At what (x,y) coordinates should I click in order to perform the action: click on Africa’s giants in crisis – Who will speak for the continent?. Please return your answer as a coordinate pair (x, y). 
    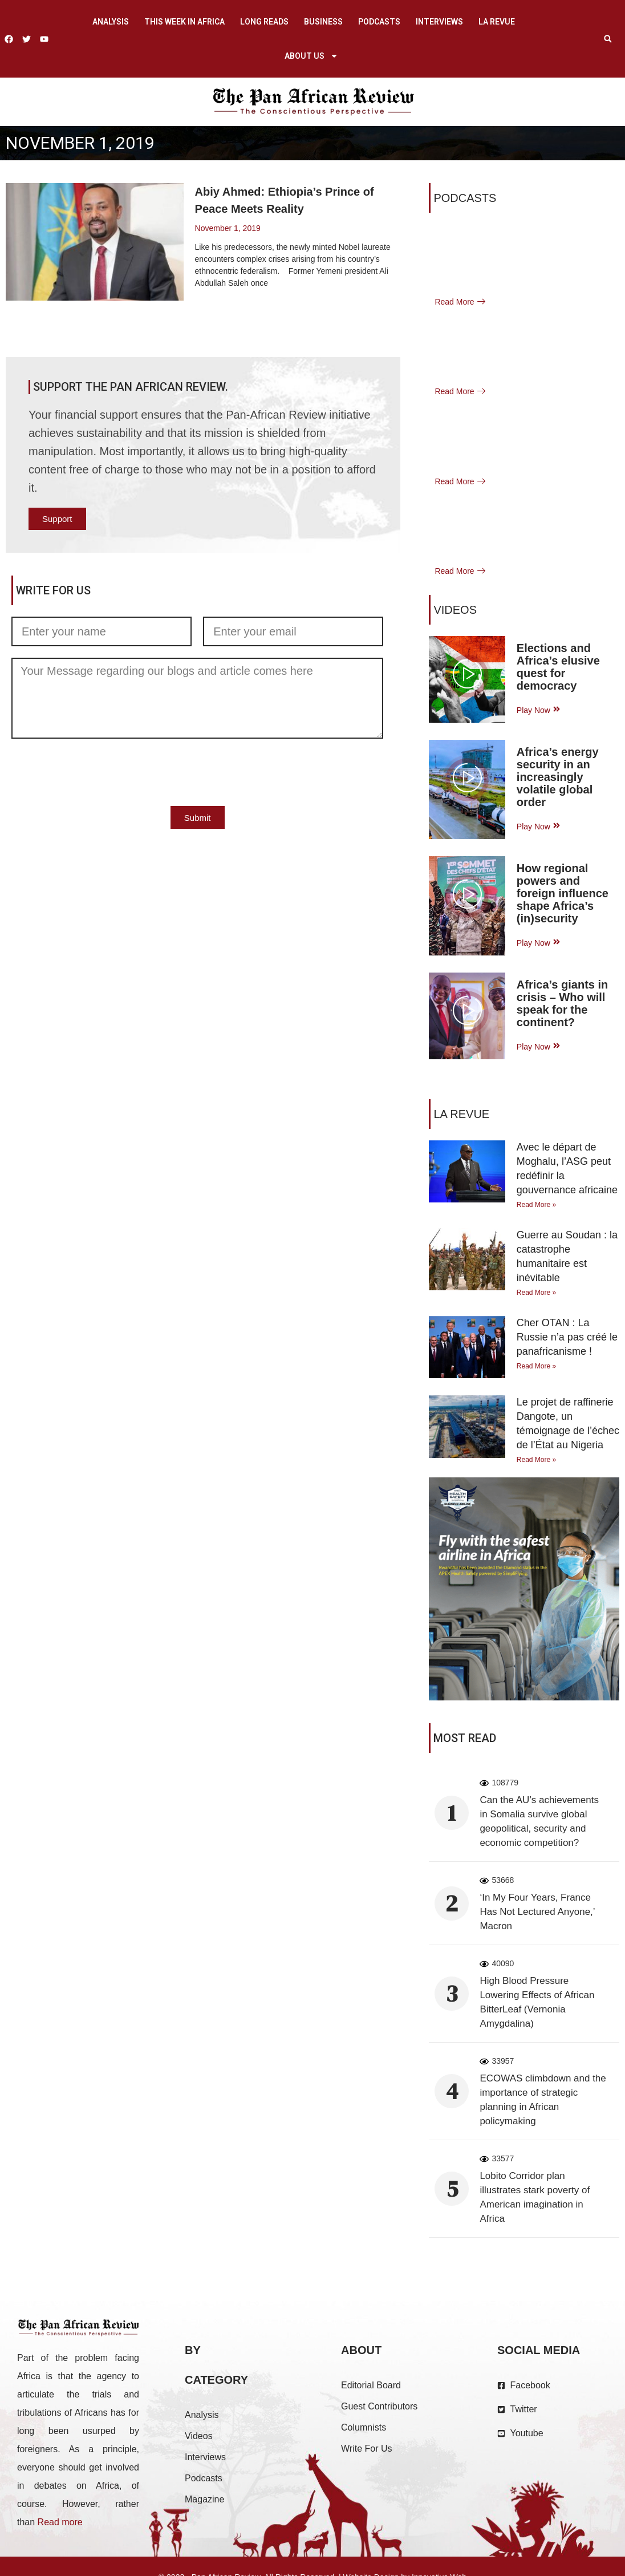
    Looking at the image, I should click on (562, 1003).